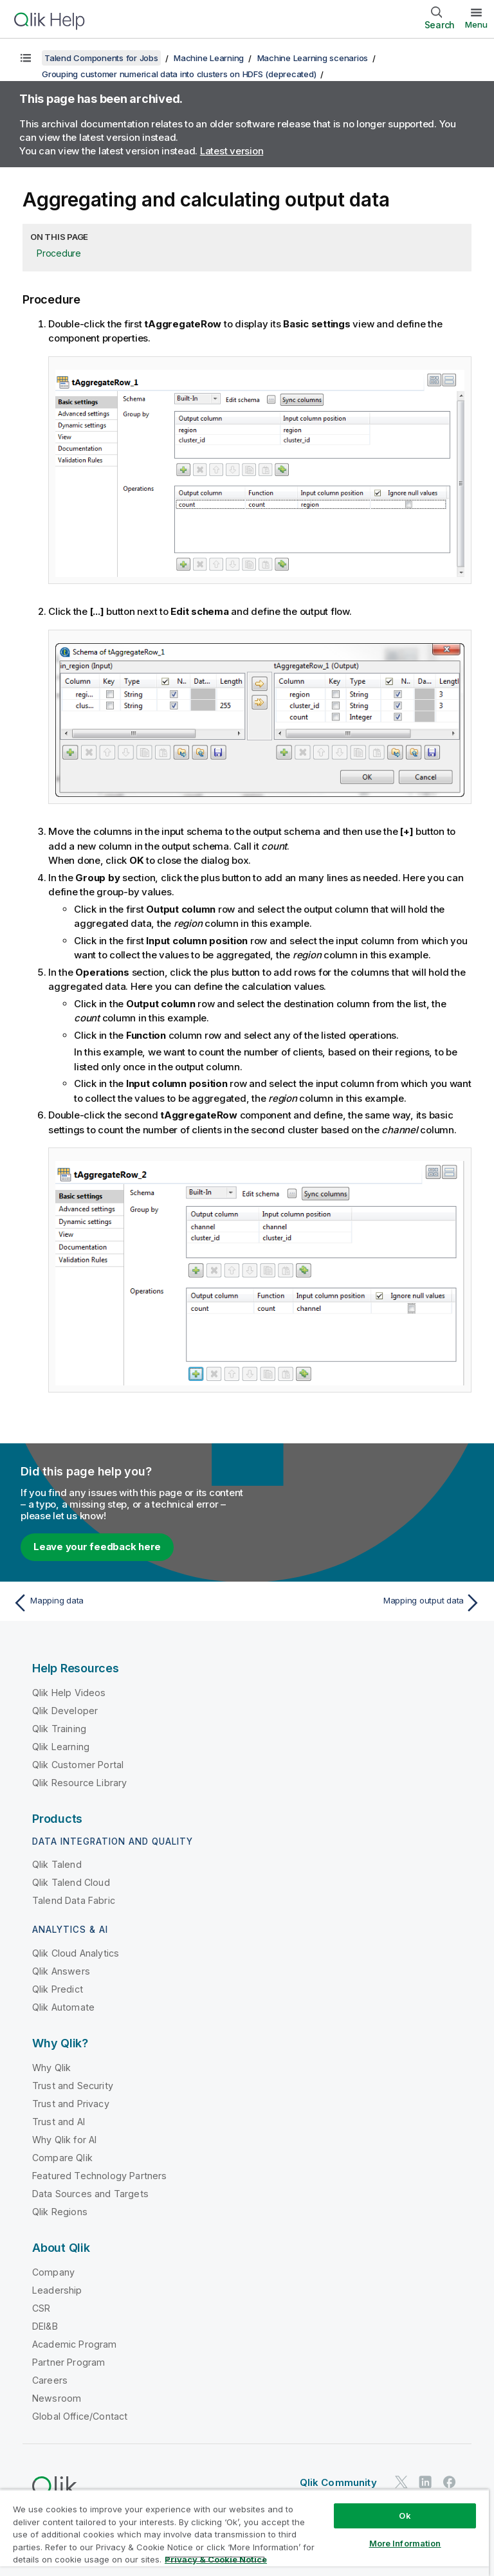 The image size is (494, 2576). I want to click on [Show table of contents], so click(25, 58).